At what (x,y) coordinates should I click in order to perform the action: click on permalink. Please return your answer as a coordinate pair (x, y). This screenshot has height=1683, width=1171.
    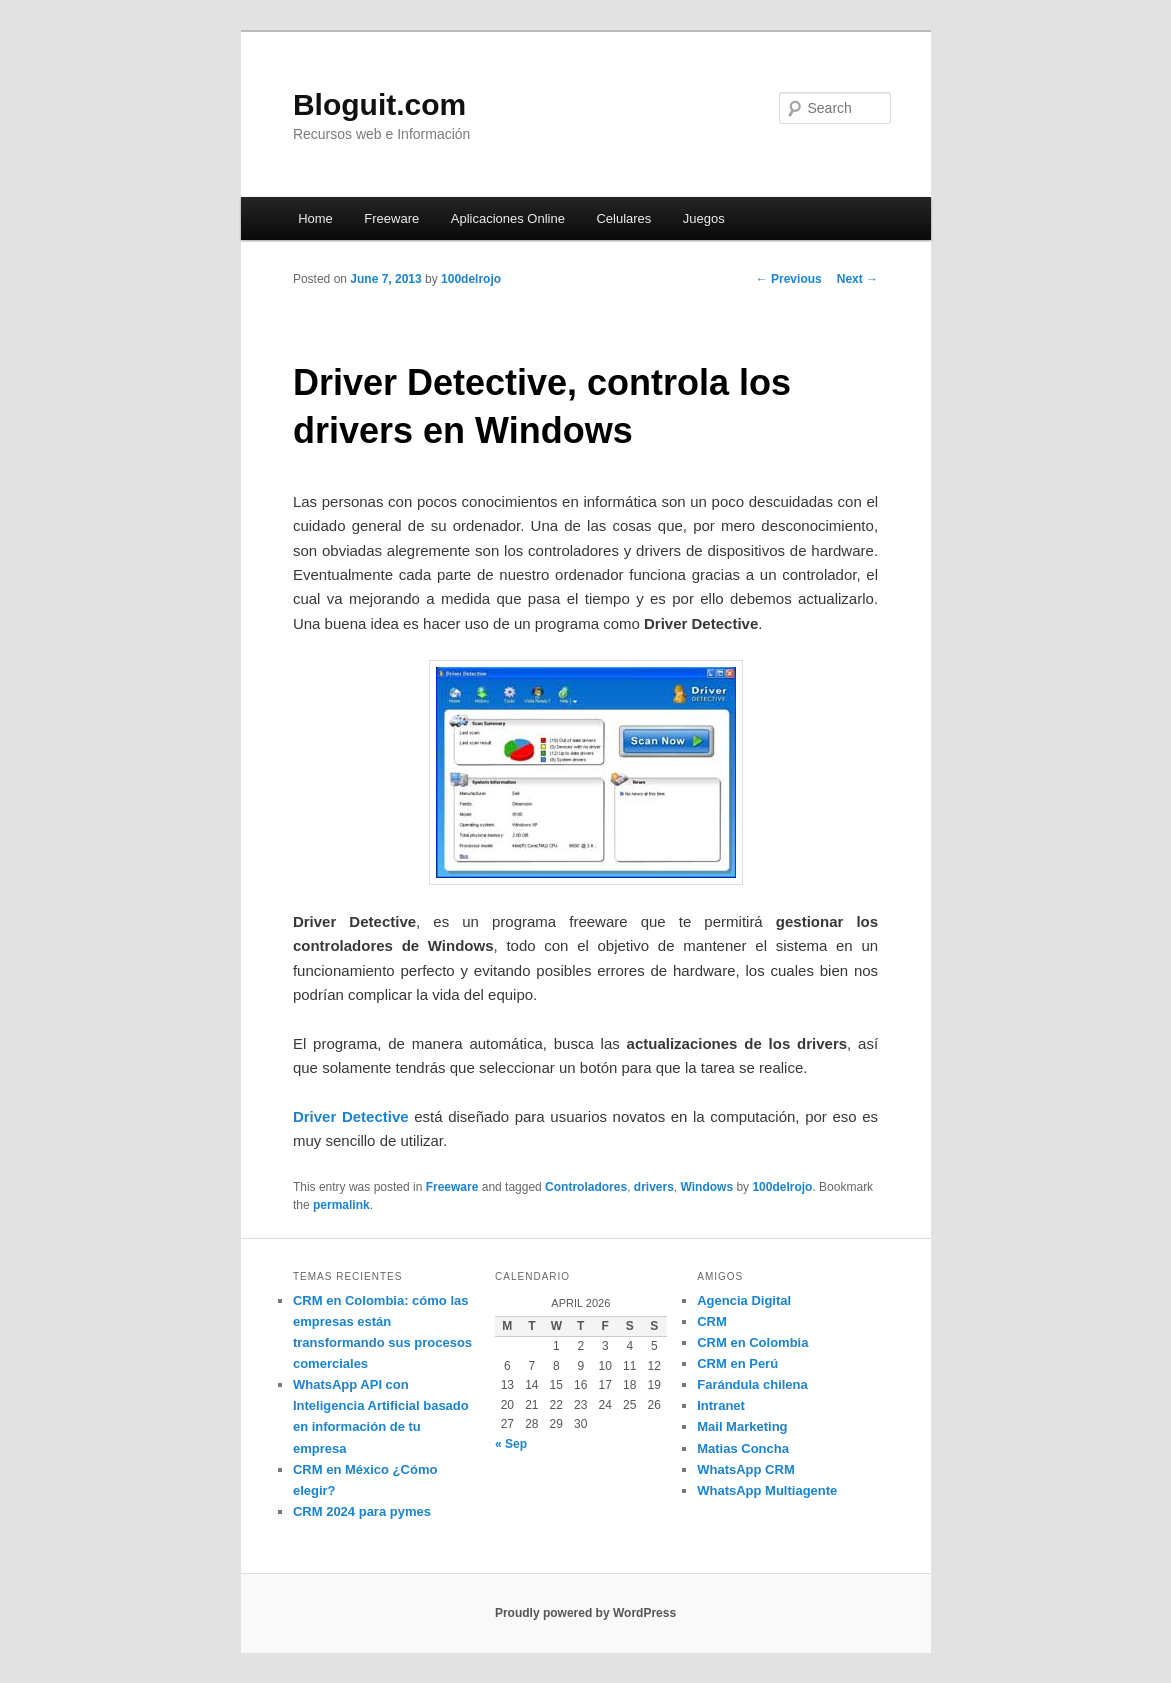
    Looking at the image, I should click on (341, 1205).